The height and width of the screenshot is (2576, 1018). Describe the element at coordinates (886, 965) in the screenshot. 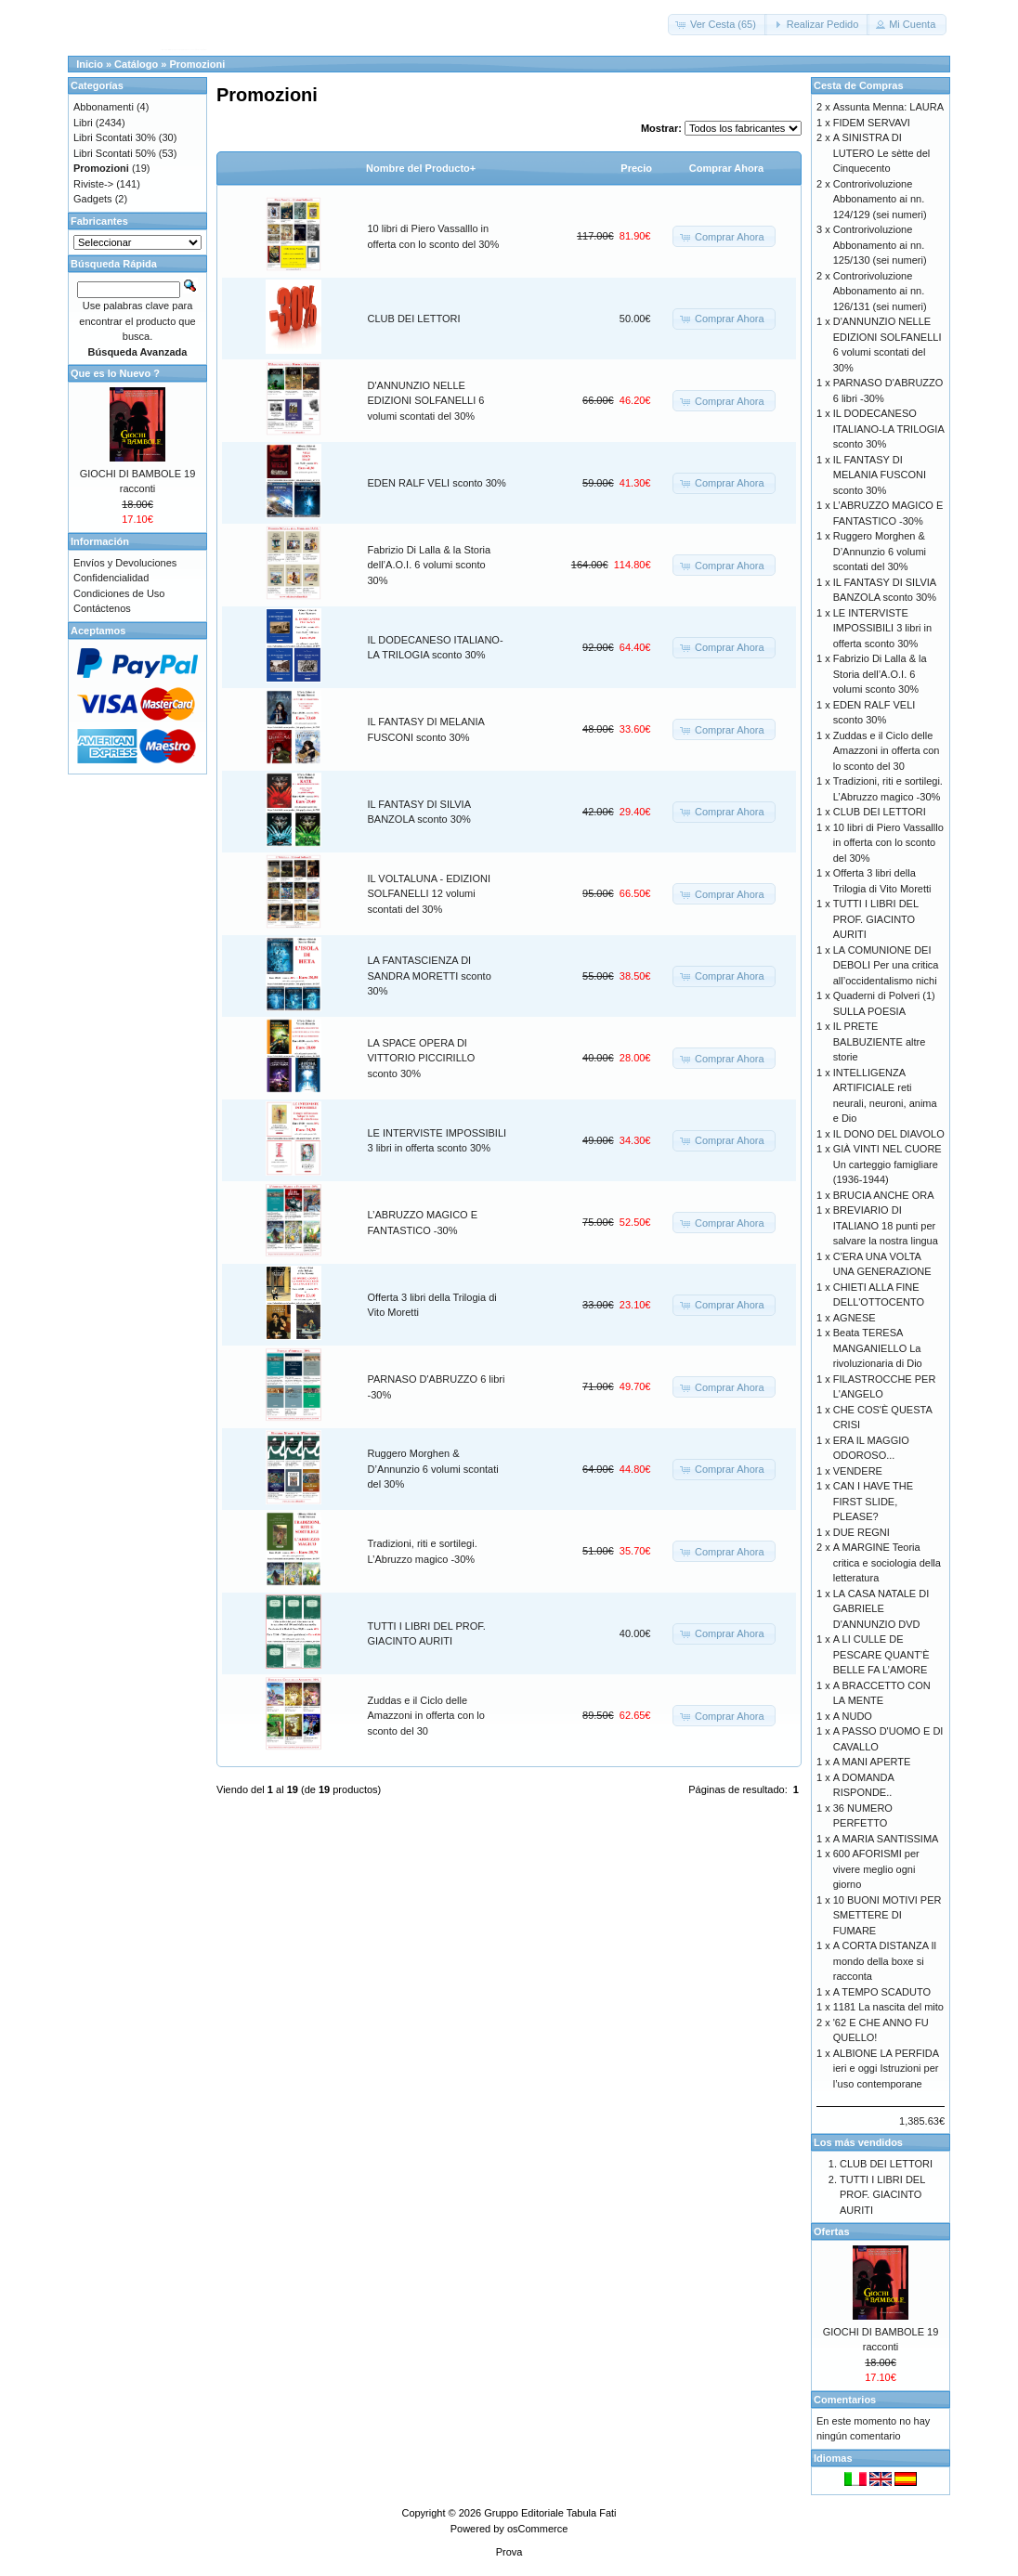

I see `LA COMUNIONE DEI DEBOLI Per una critica all’occidentalismo nichi` at that location.